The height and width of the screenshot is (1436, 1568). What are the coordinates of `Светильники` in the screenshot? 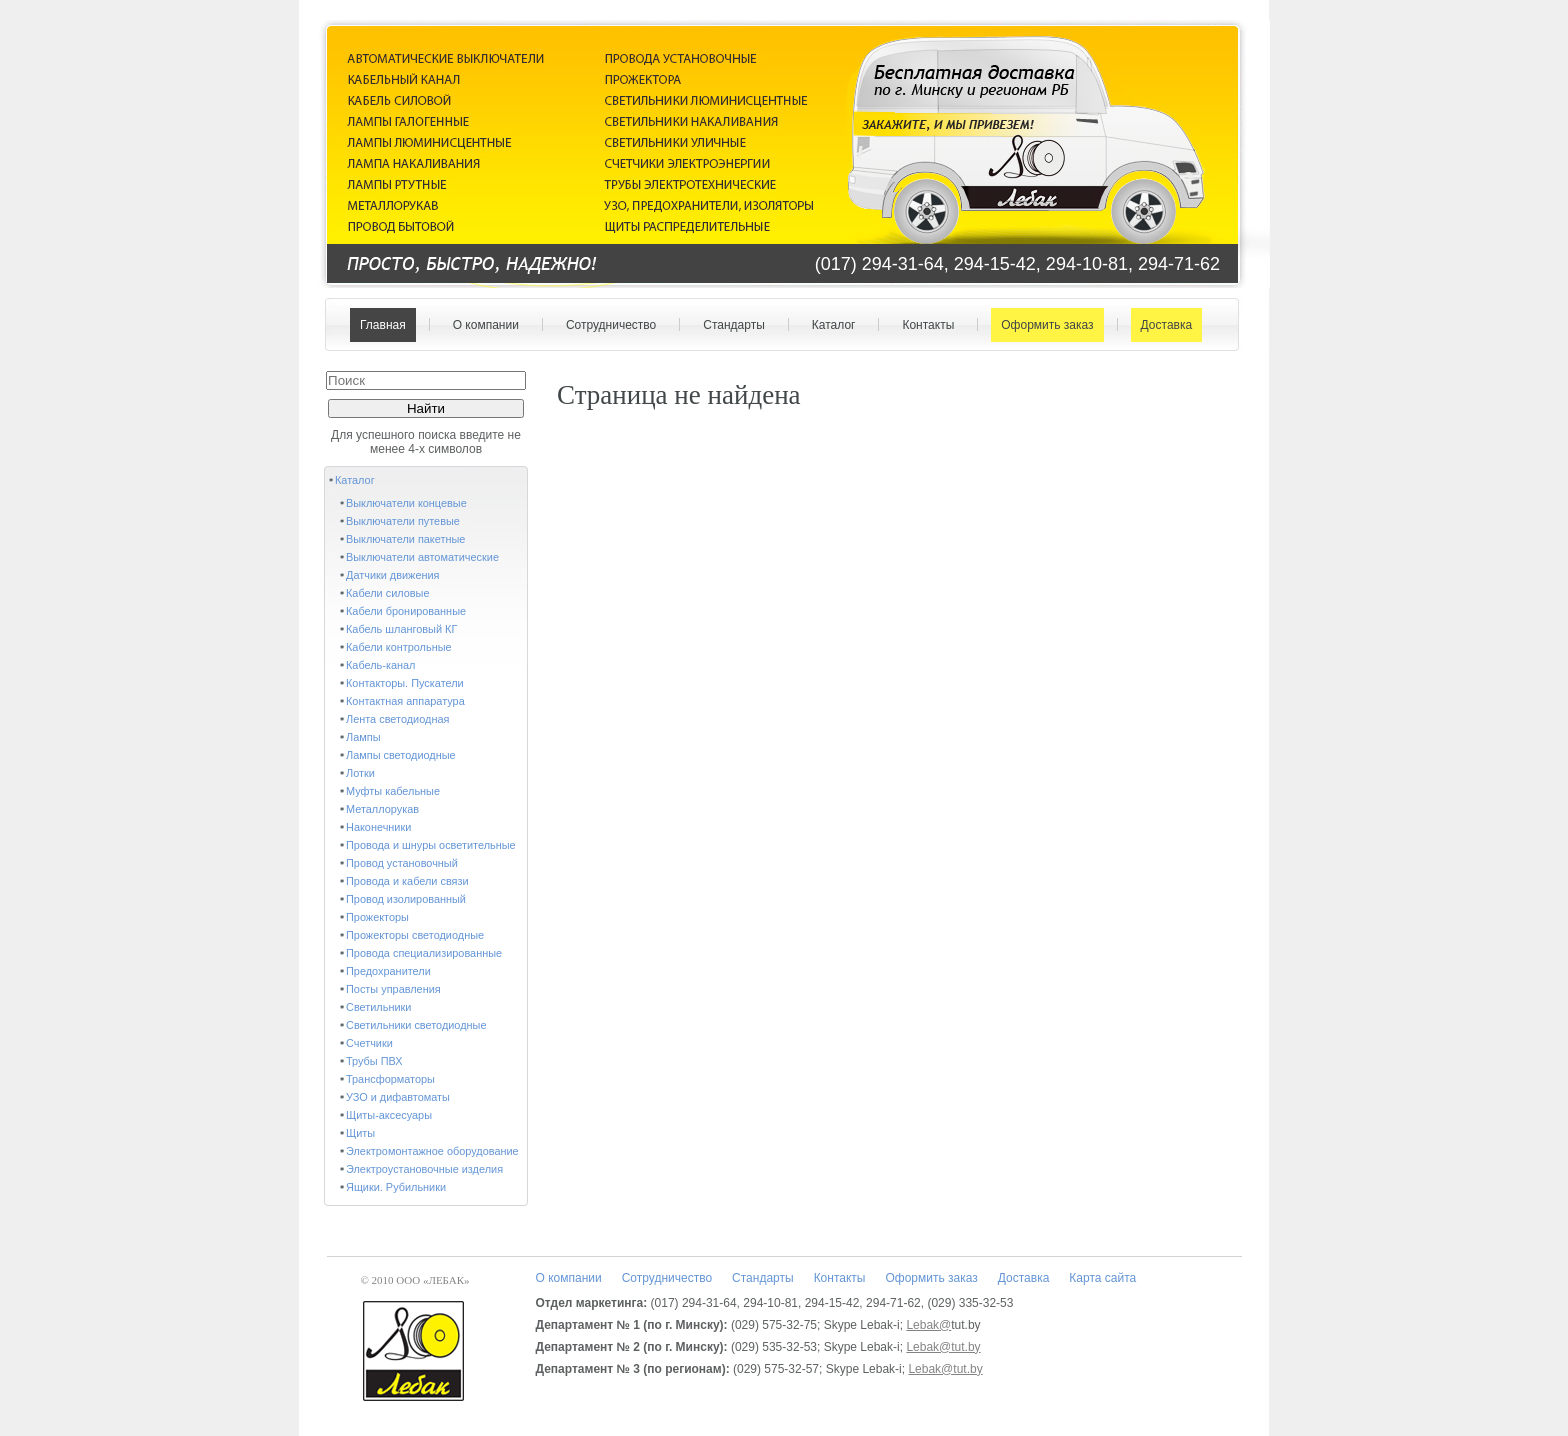 It's located at (378, 1007).